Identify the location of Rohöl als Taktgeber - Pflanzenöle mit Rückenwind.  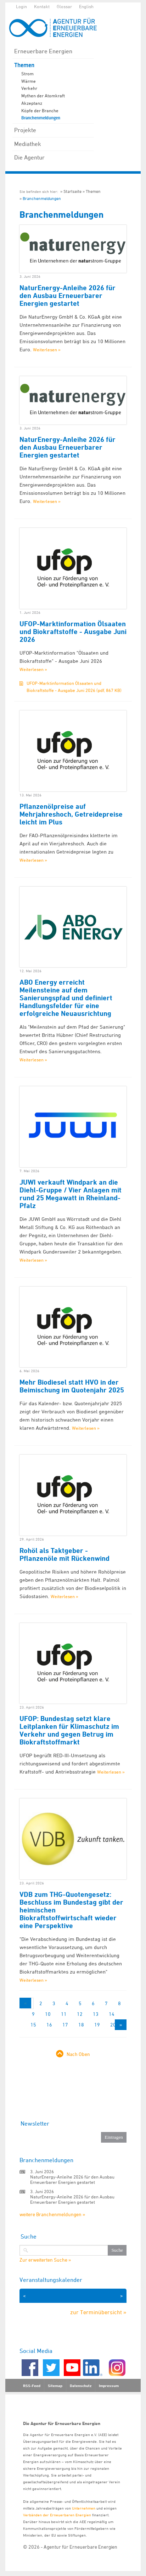
(64, 1554).